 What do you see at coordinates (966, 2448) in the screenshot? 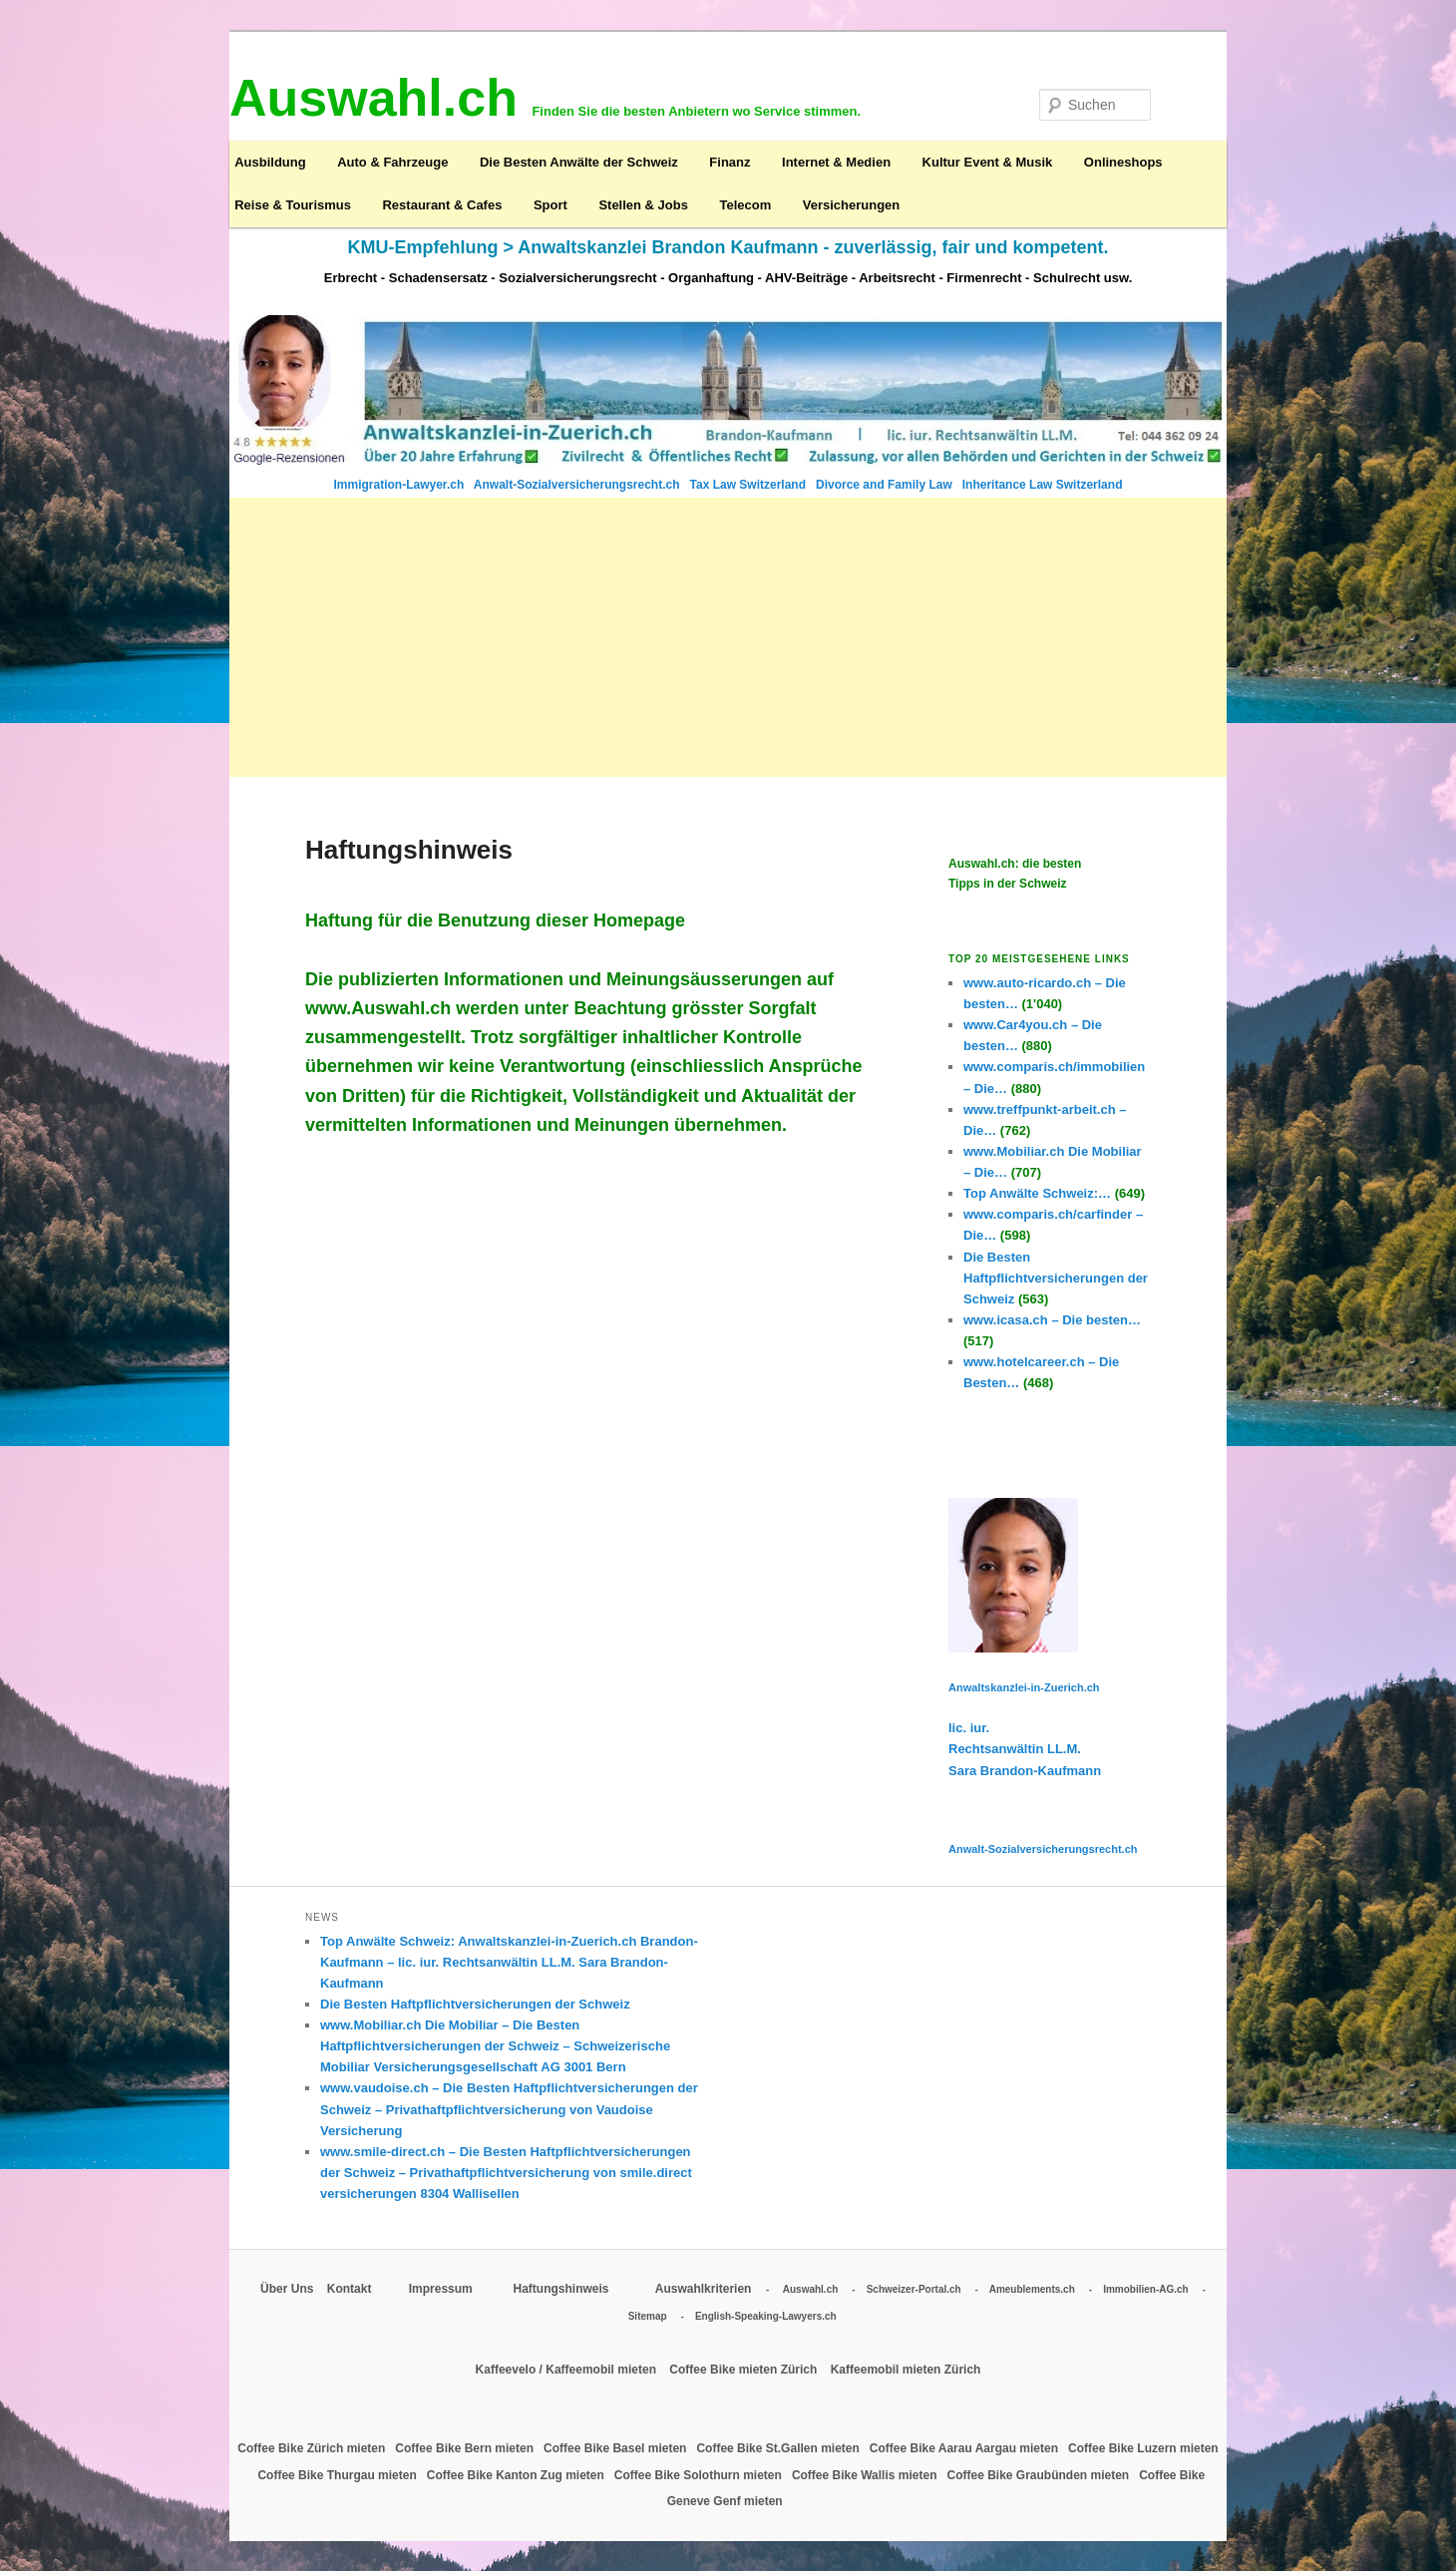
I see `Coffee Bike Aarau Aargau mieten` at bounding box center [966, 2448].